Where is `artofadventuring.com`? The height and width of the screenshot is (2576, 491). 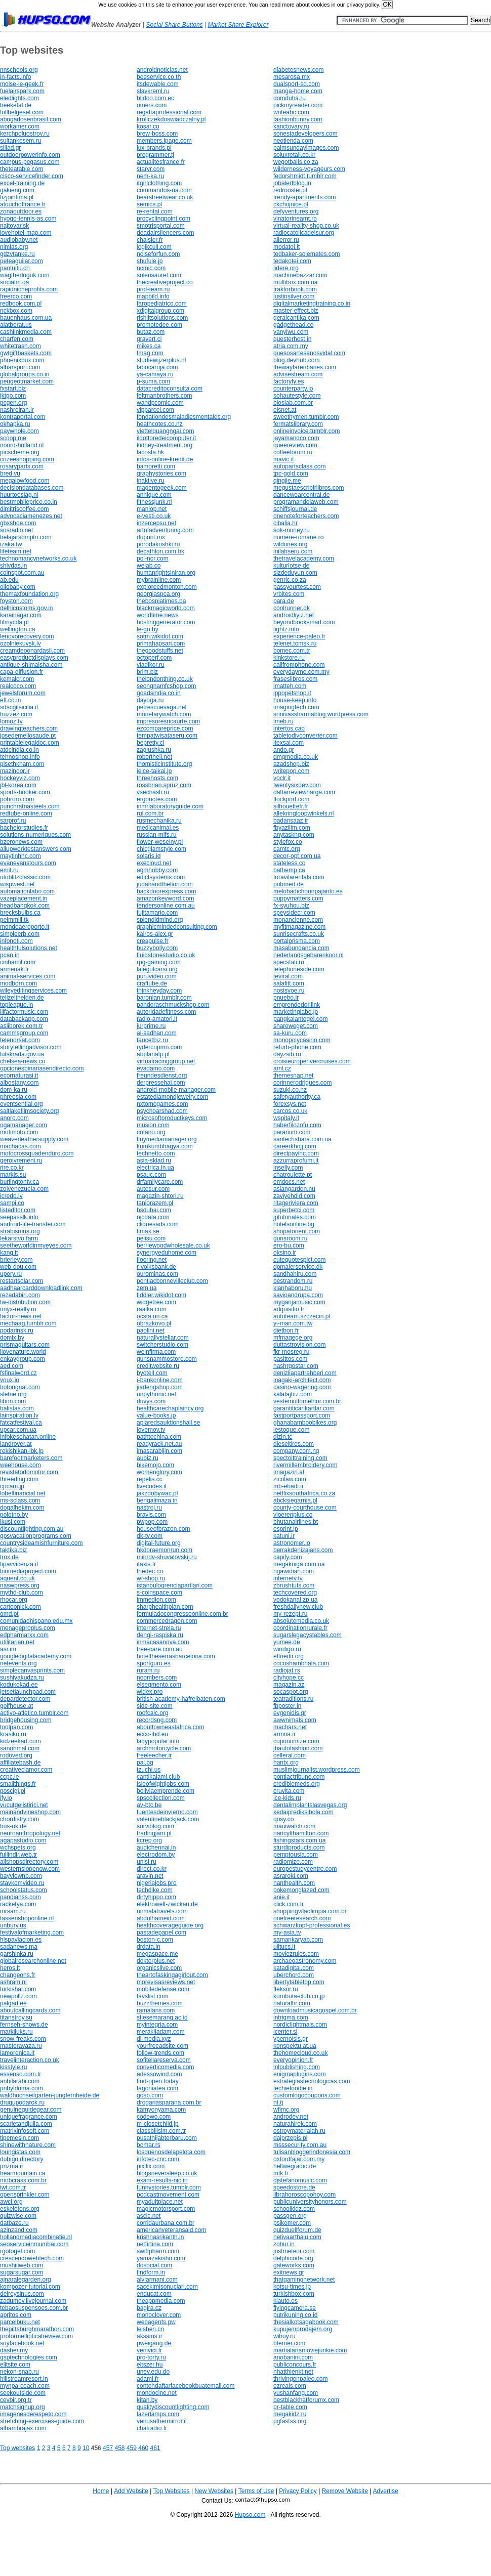 artofadventuring.com is located at coordinates (165, 530).